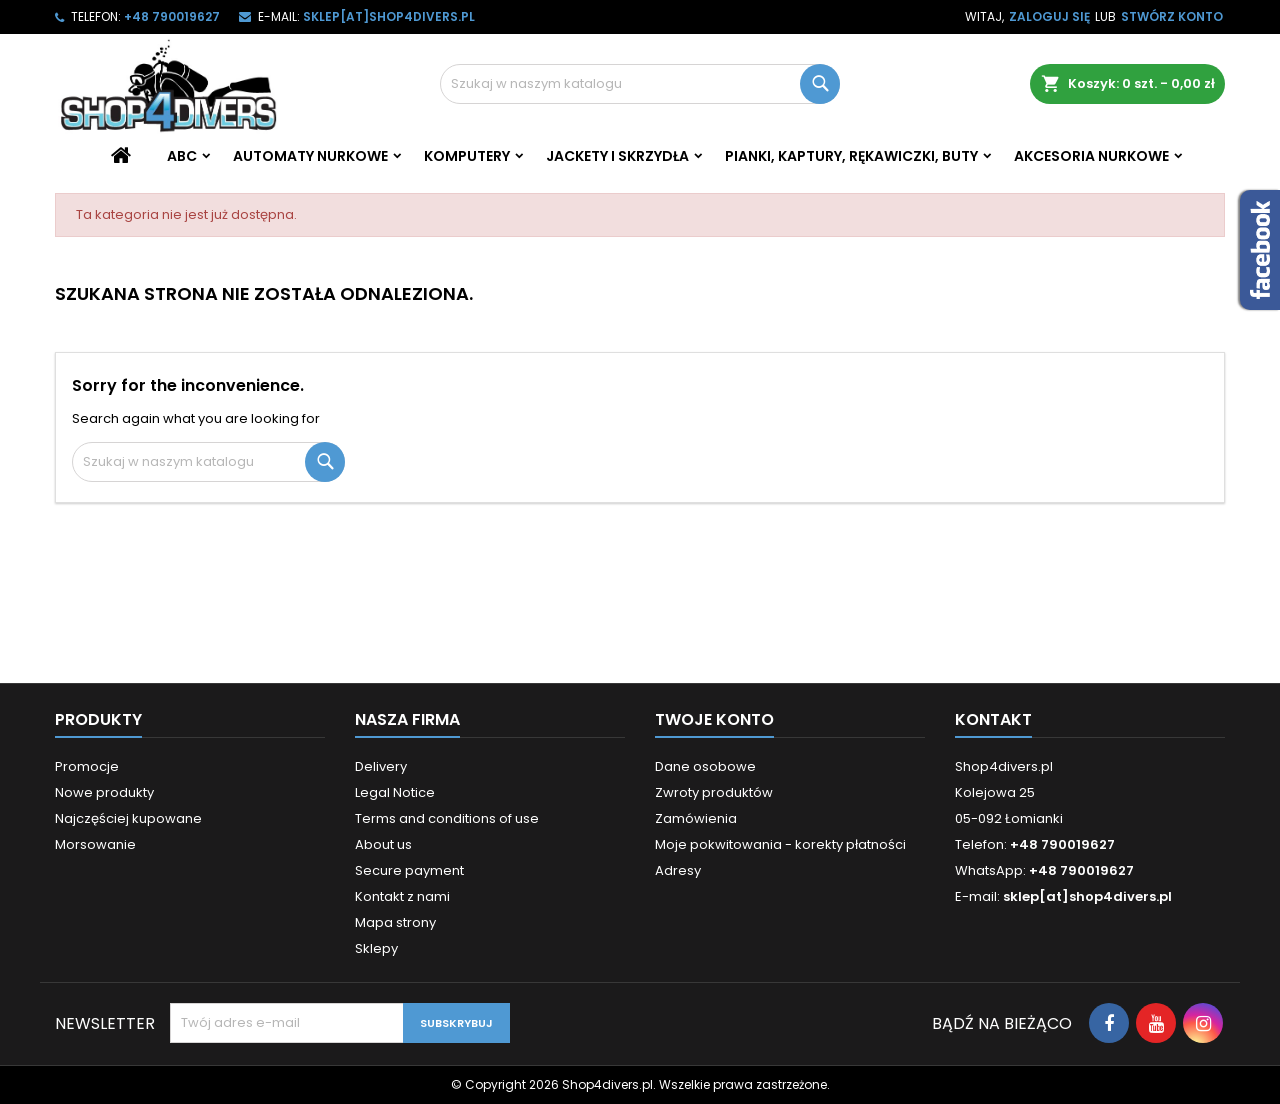 Image resolution: width=1280 pixels, height=1104 pixels. What do you see at coordinates (128, 818) in the screenshot?
I see `Najczęściej kupowane` at bounding box center [128, 818].